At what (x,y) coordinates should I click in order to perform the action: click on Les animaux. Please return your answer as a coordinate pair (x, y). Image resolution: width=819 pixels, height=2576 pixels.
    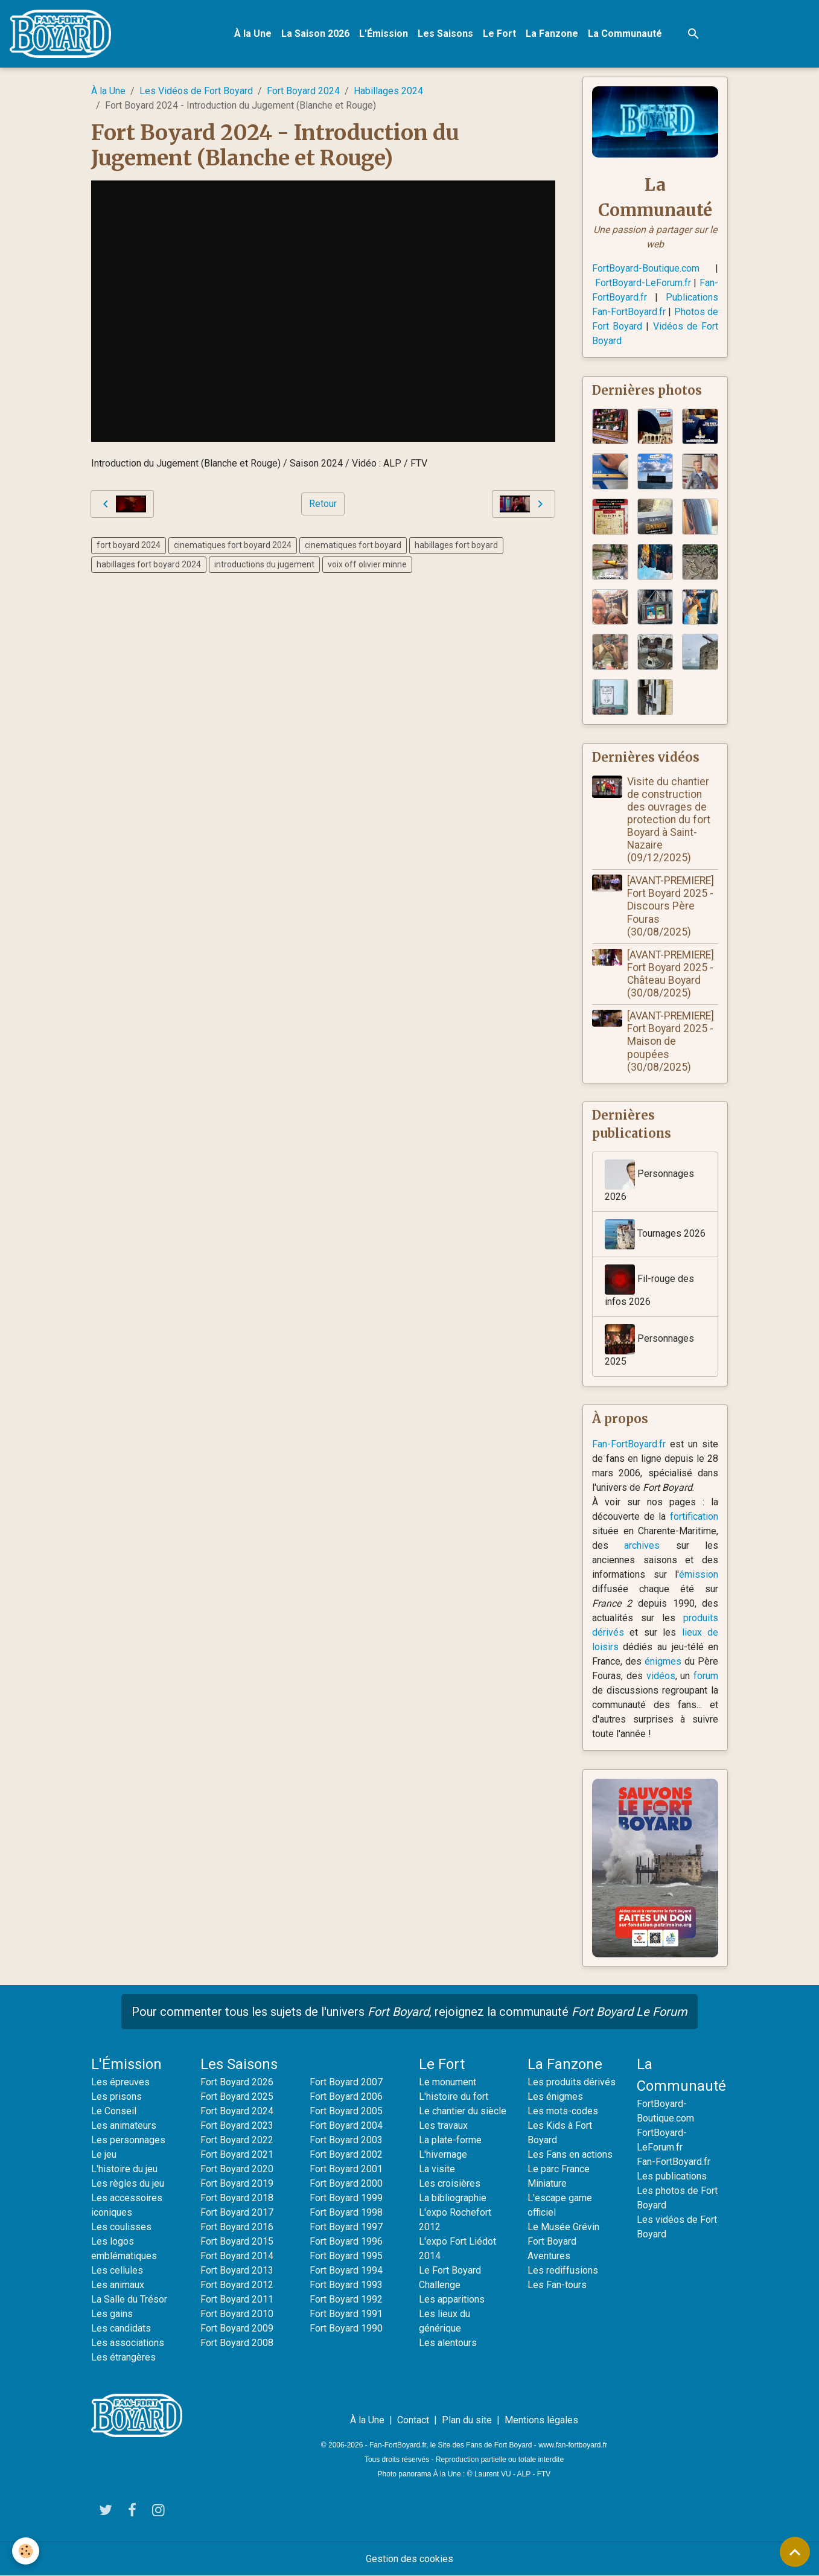
    Looking at the image, I should click on (117, 2285).